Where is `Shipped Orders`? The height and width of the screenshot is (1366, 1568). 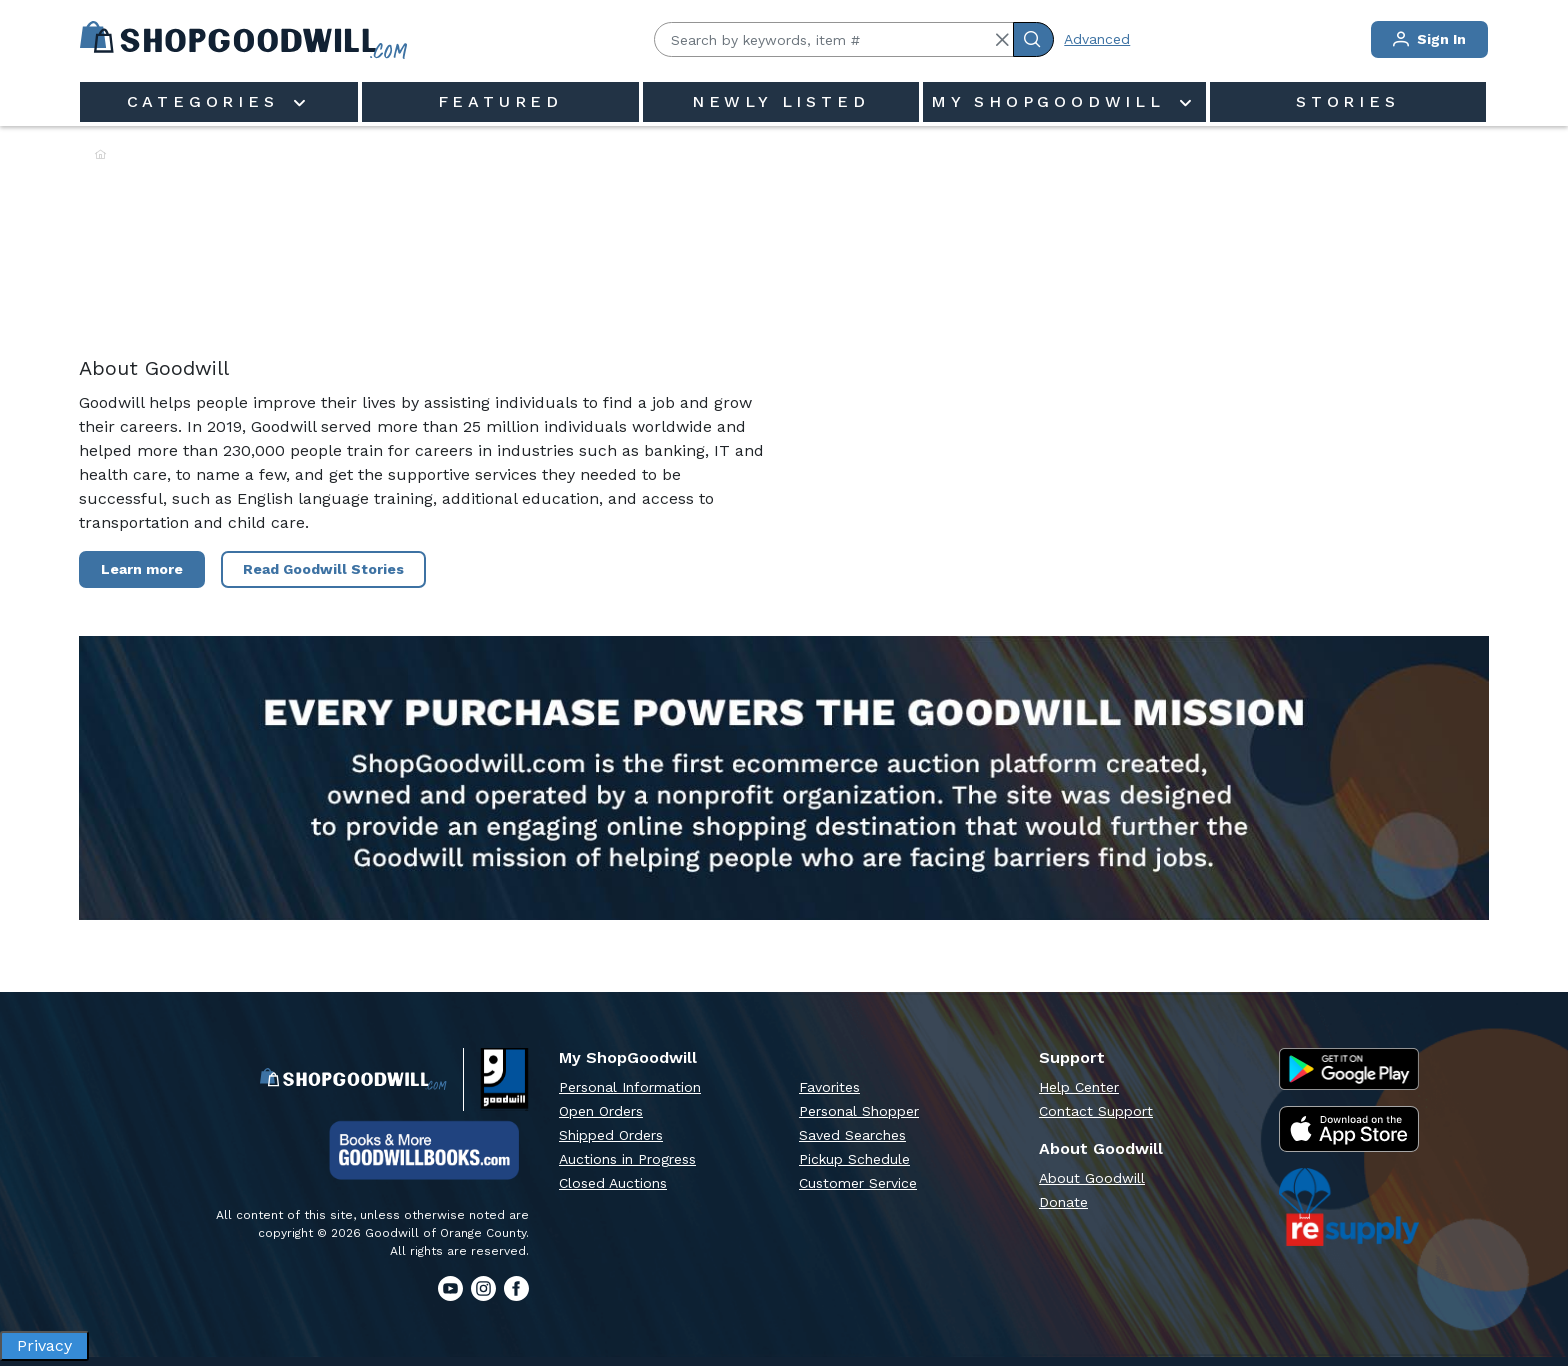
Shipped Orders is located at coordinates (611, 1135).